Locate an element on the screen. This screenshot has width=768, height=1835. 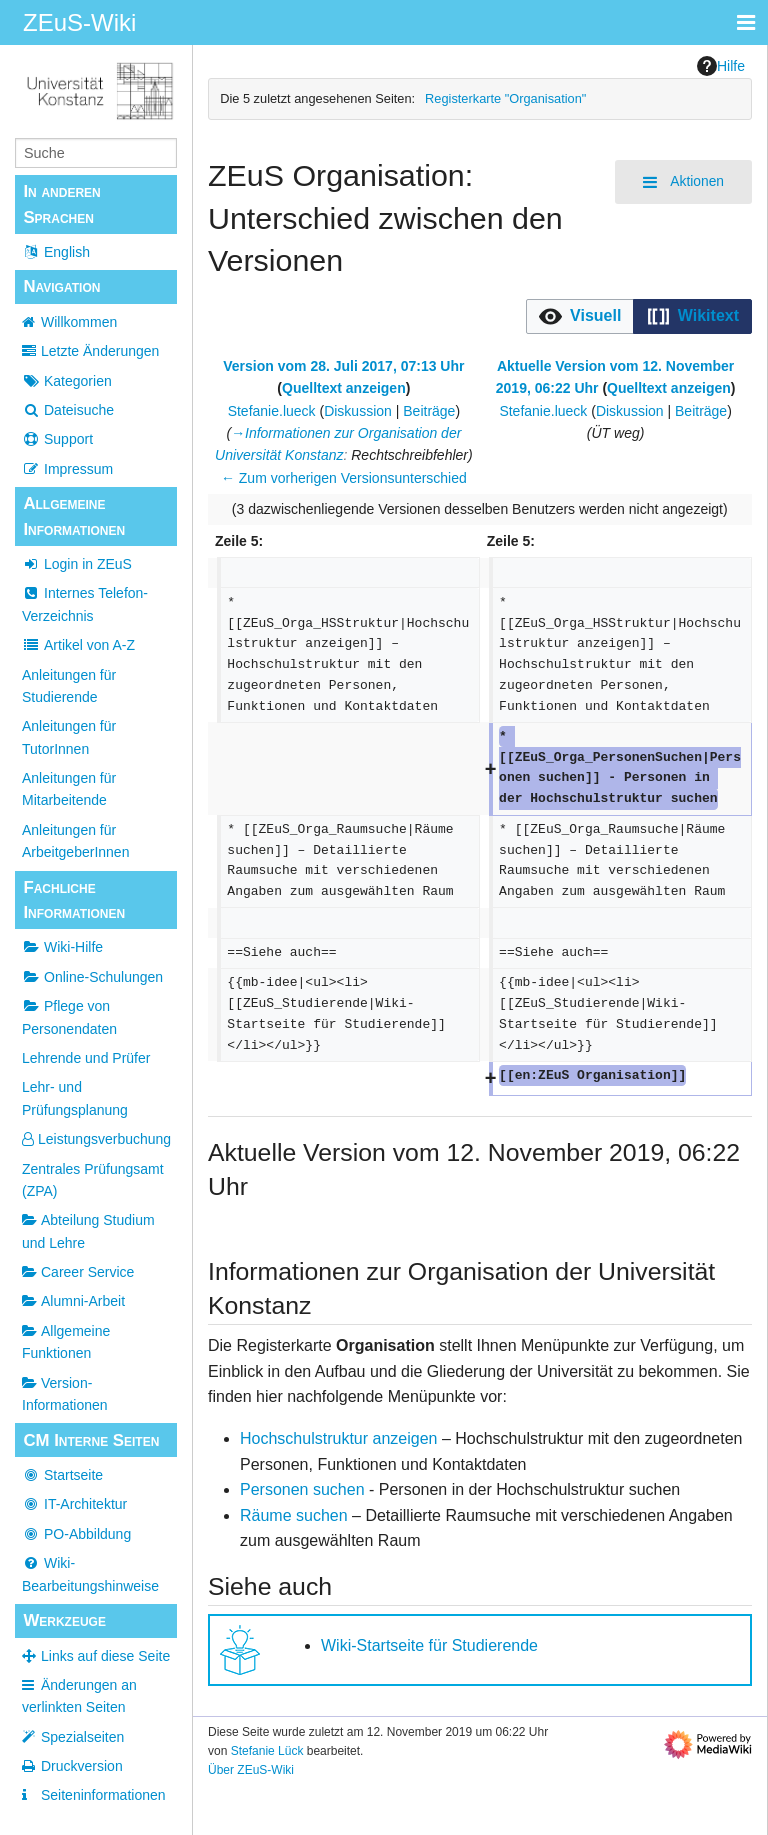
Internes Telefon-Verzeichnis is located at coordinates (85, 604).